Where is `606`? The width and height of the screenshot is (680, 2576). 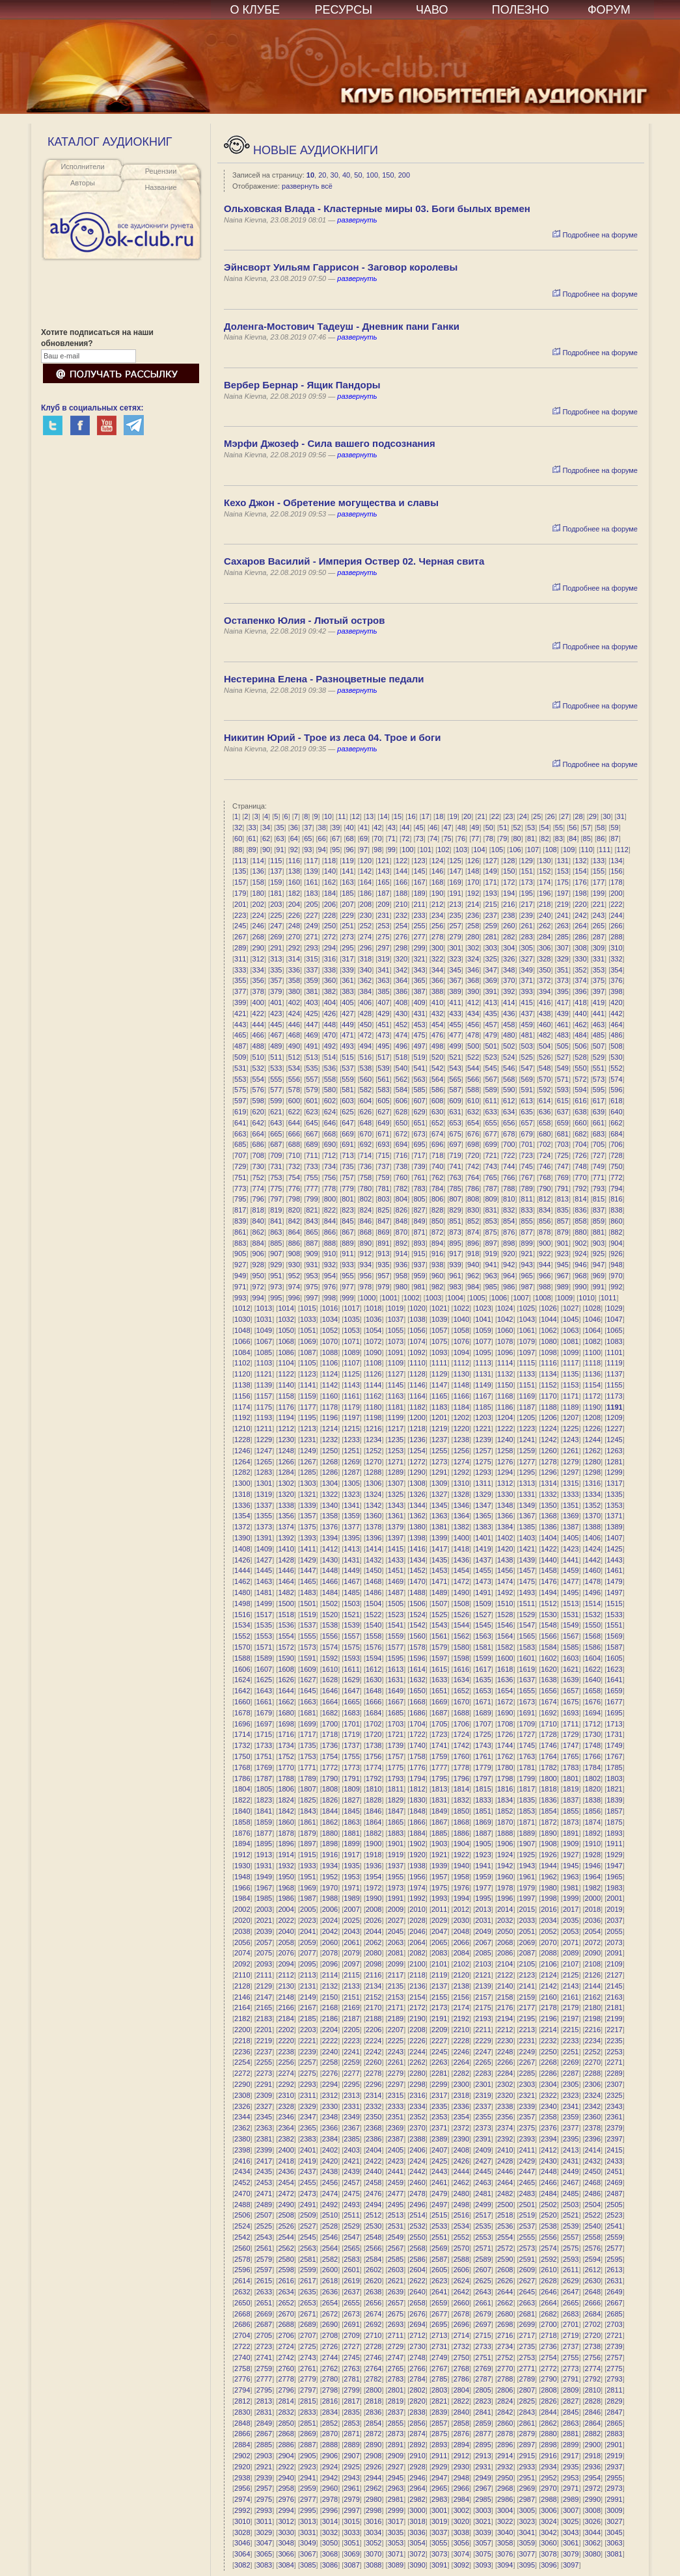 606 is located at coordinates (401, 1101).